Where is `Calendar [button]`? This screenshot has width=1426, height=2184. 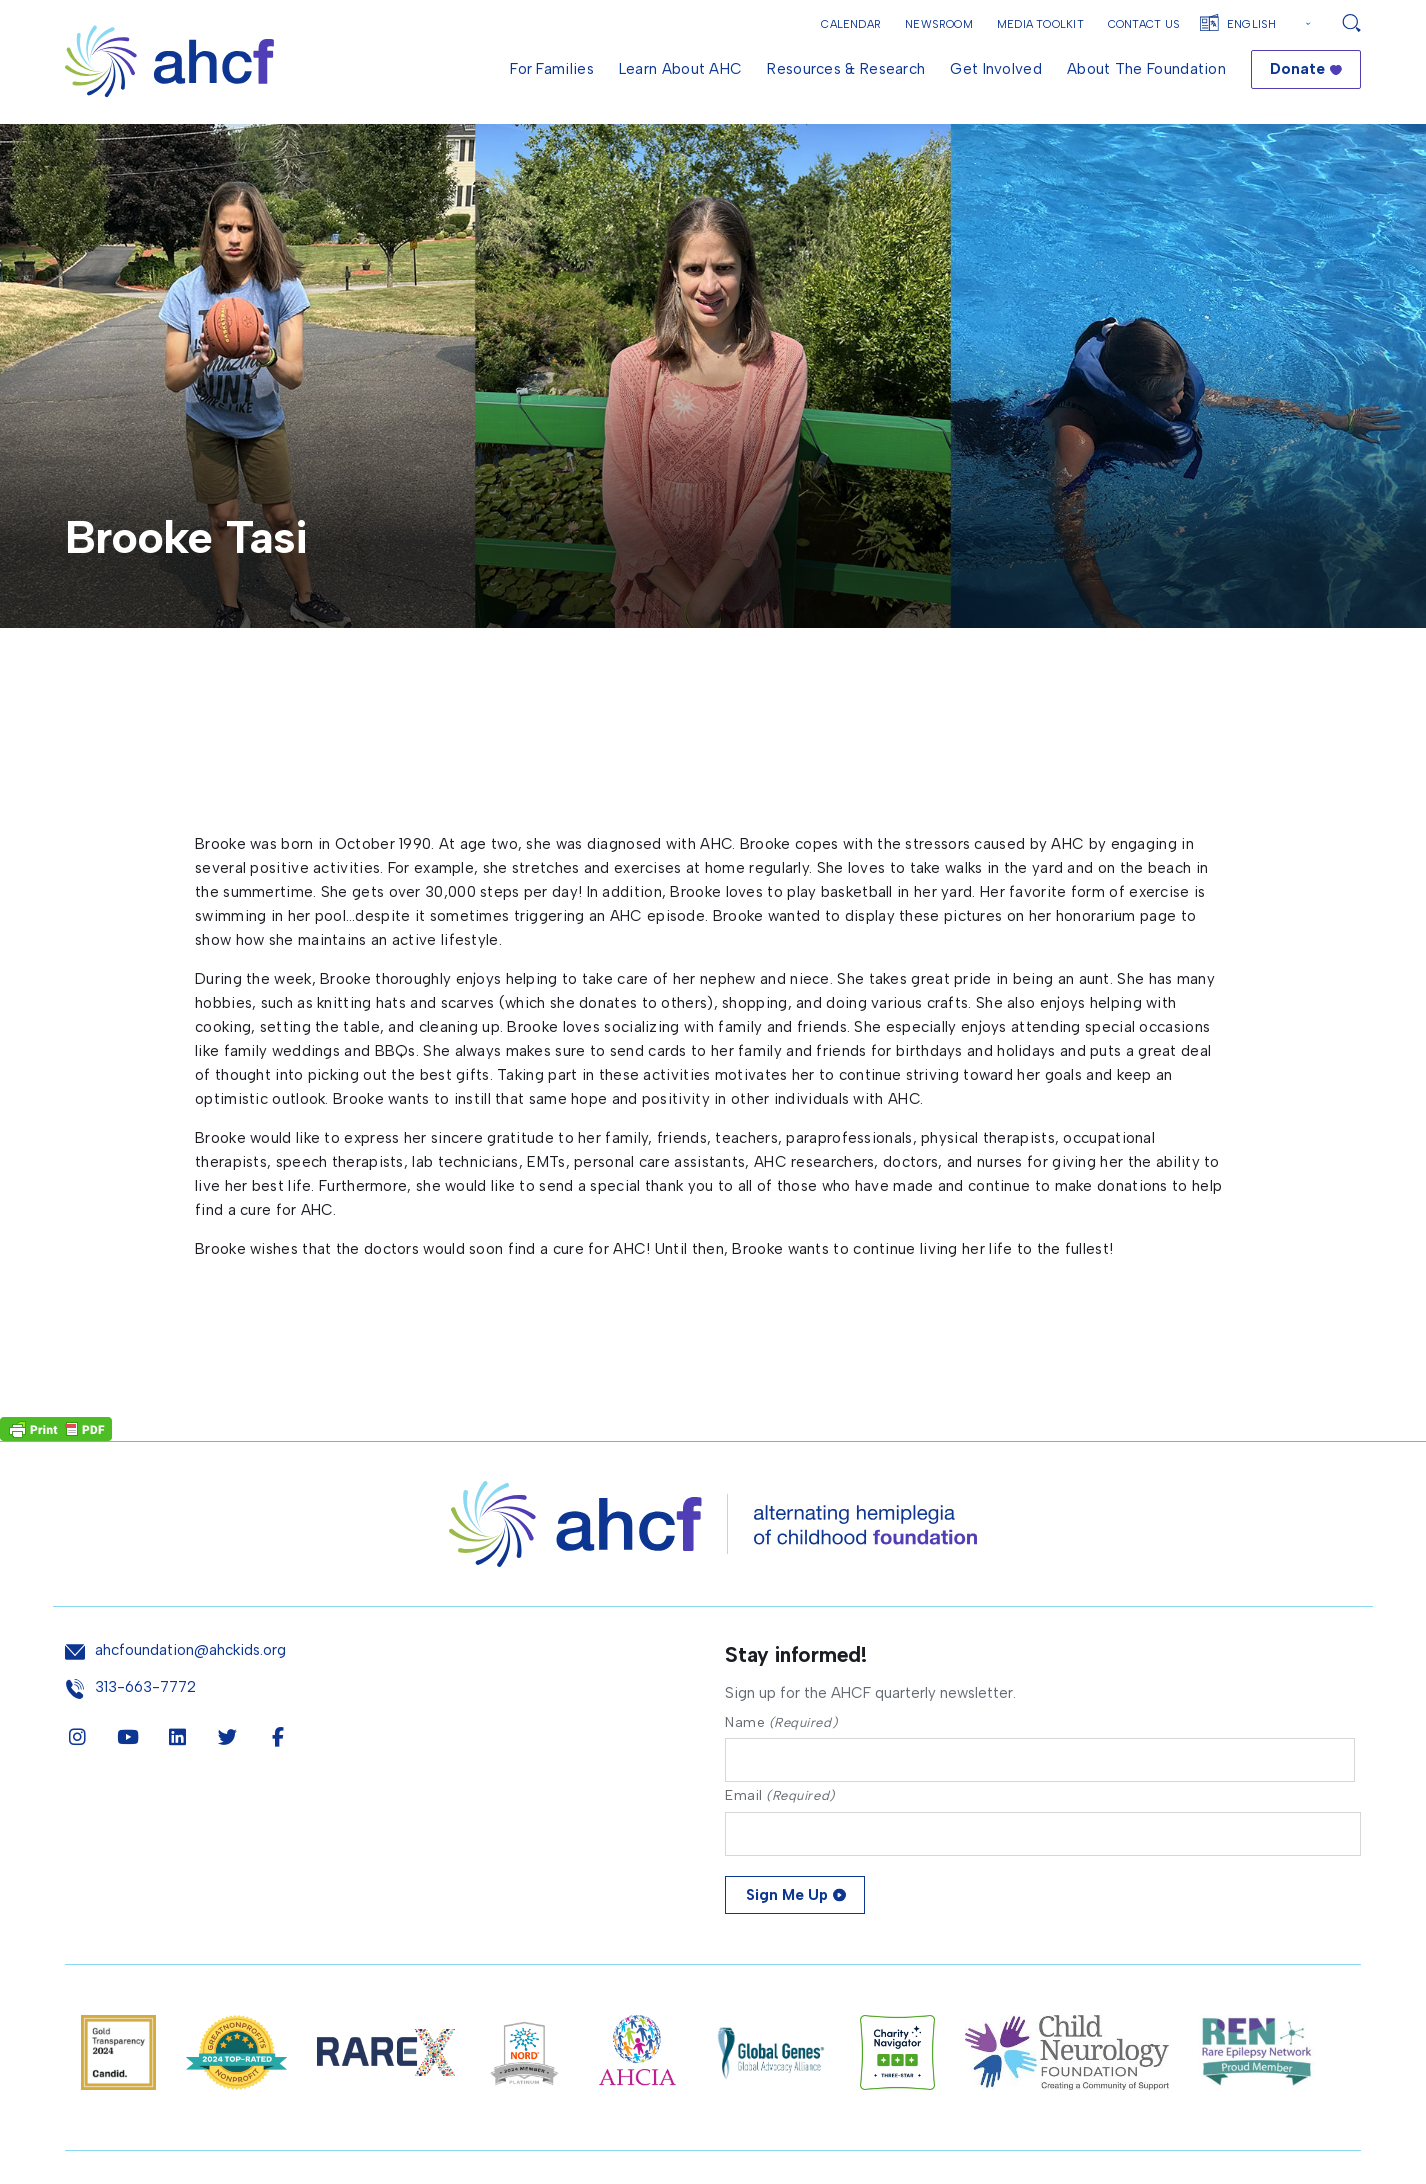 Calendar [button] is located at coordinates (851, 24).